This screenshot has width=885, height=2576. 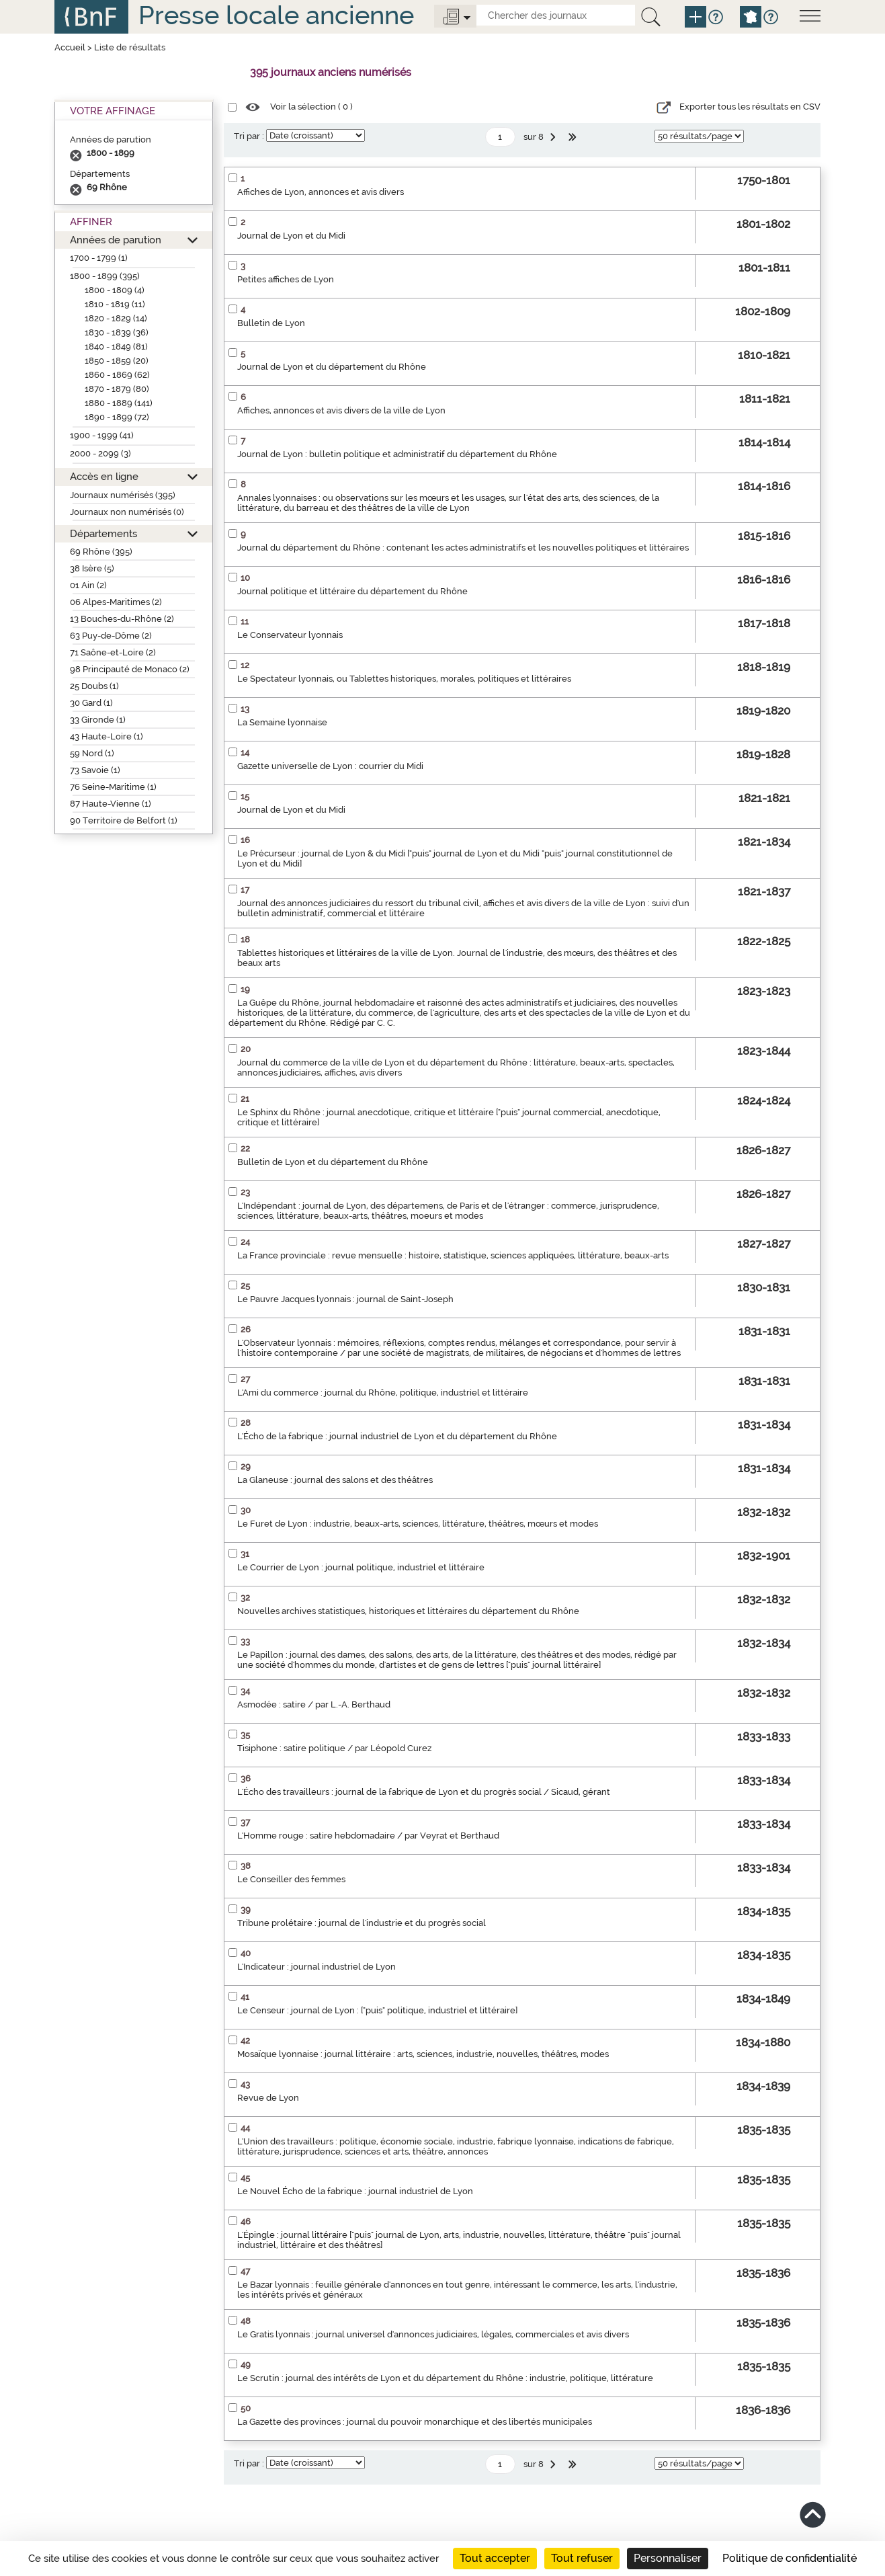 What do you see at coordinates (129, 669) in the screenshot?
I see `98 Principauté de Monaco (2)` at bounding box center [129, 669].